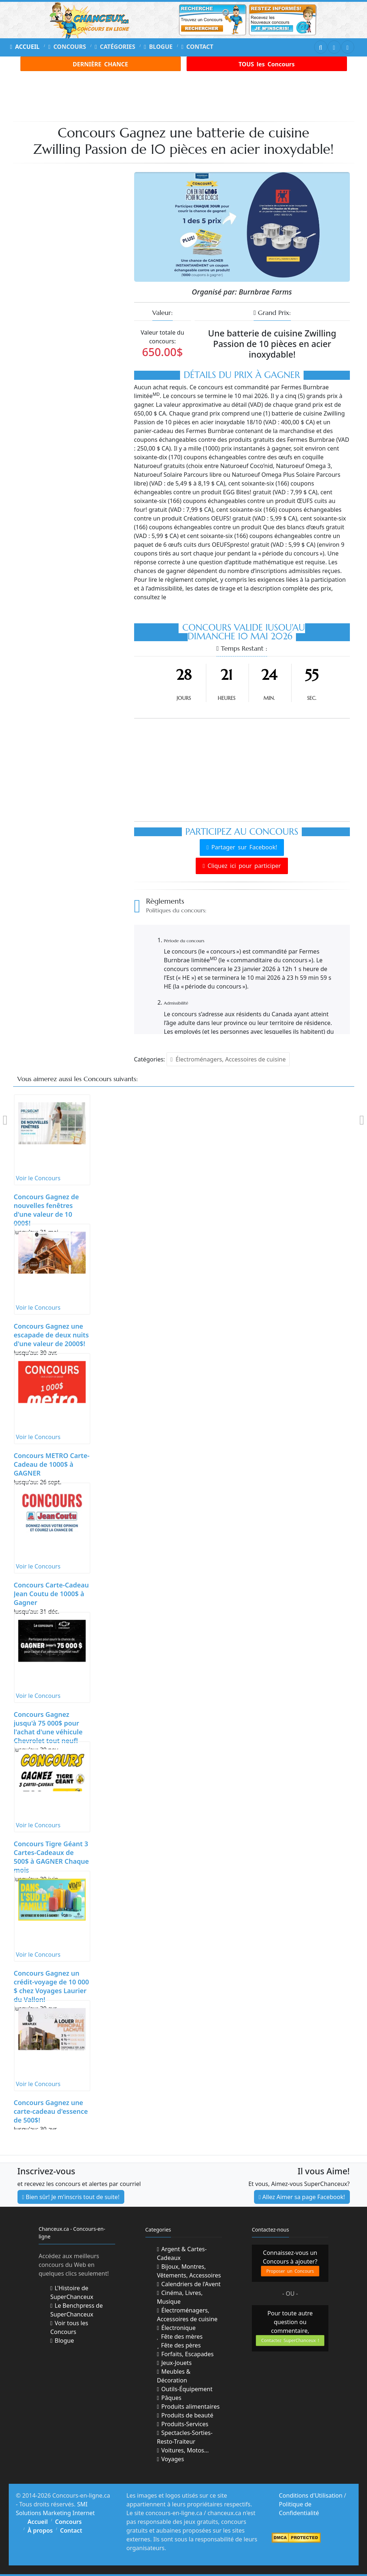 Image resolution: width=367 pixels, height=2576 pixels. What do you see at coordinates (115, 47) in the screenshot?
I see `Catégories` at bounding box center [115, 47].